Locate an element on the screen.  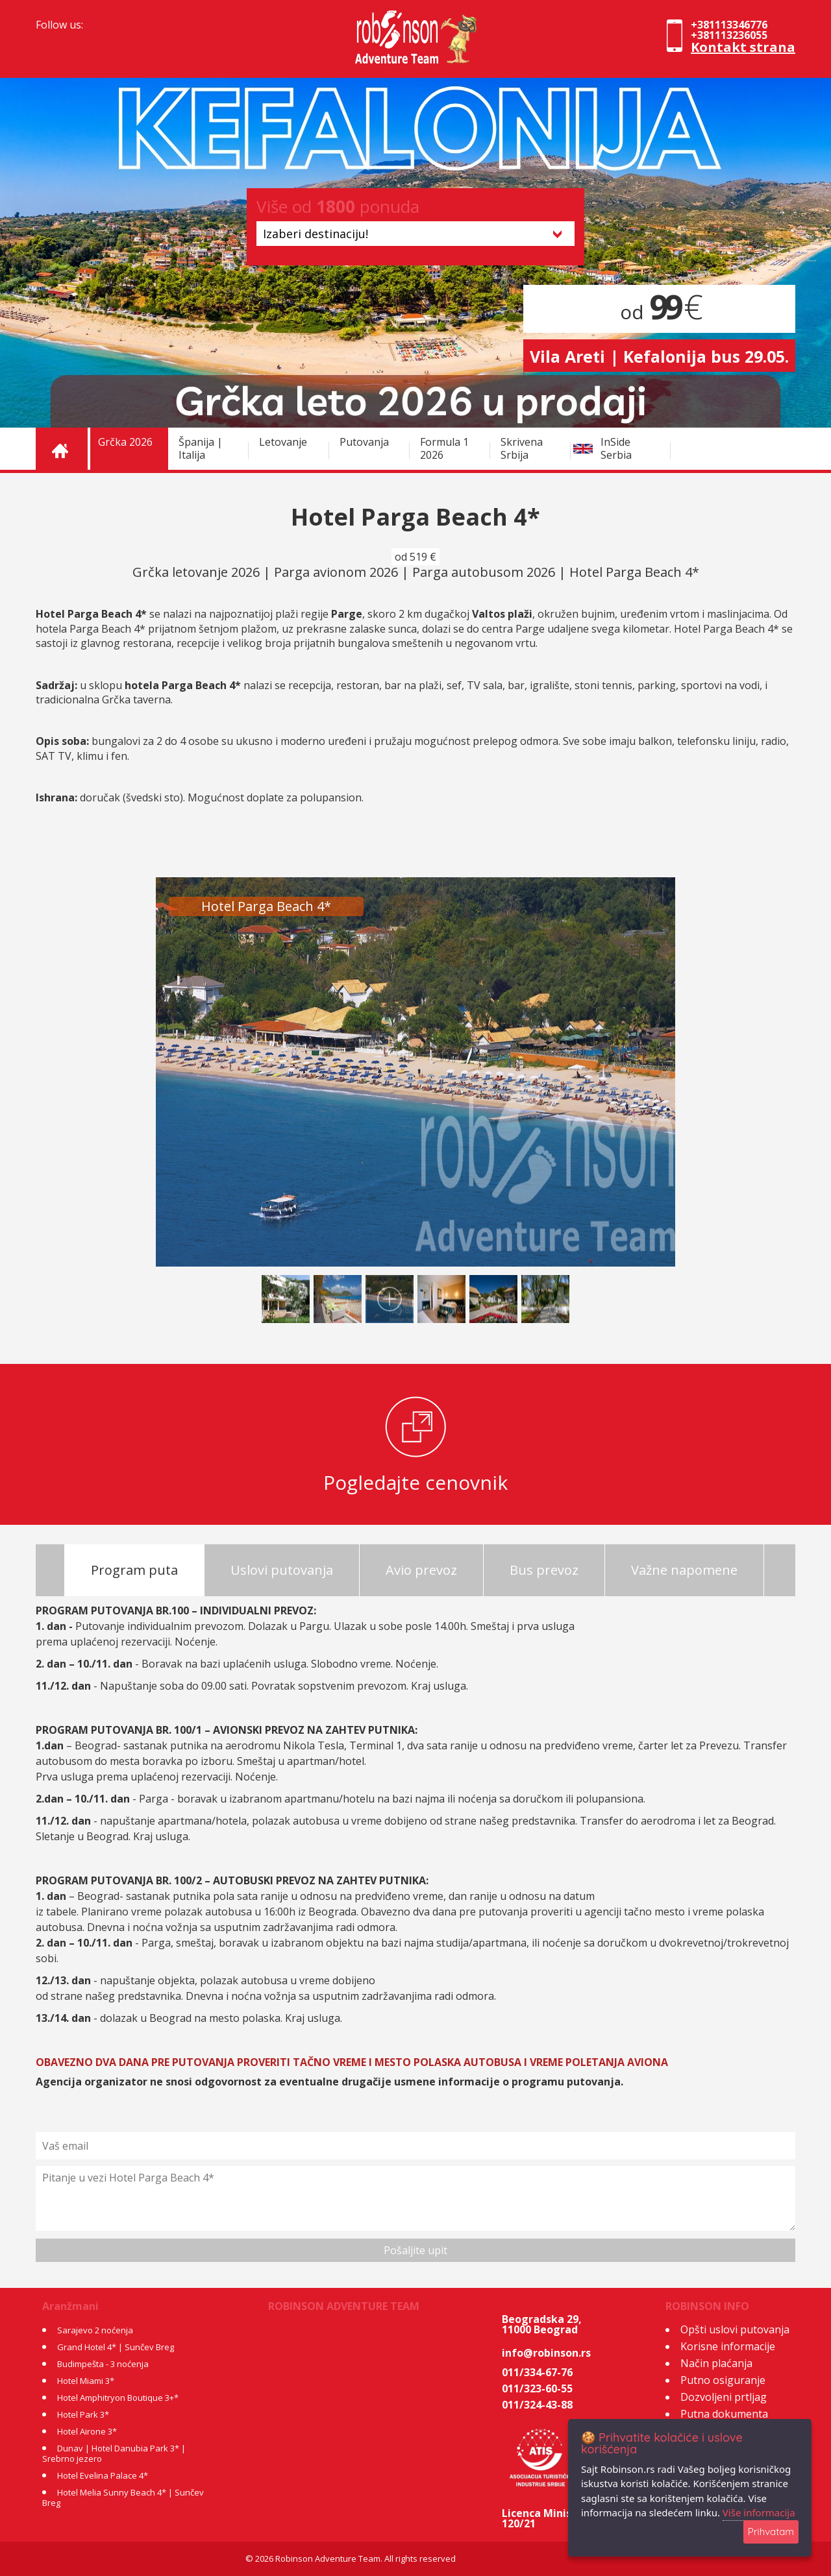
Hotel Evelina Palace 4* is located at coordinates (102, 2475).